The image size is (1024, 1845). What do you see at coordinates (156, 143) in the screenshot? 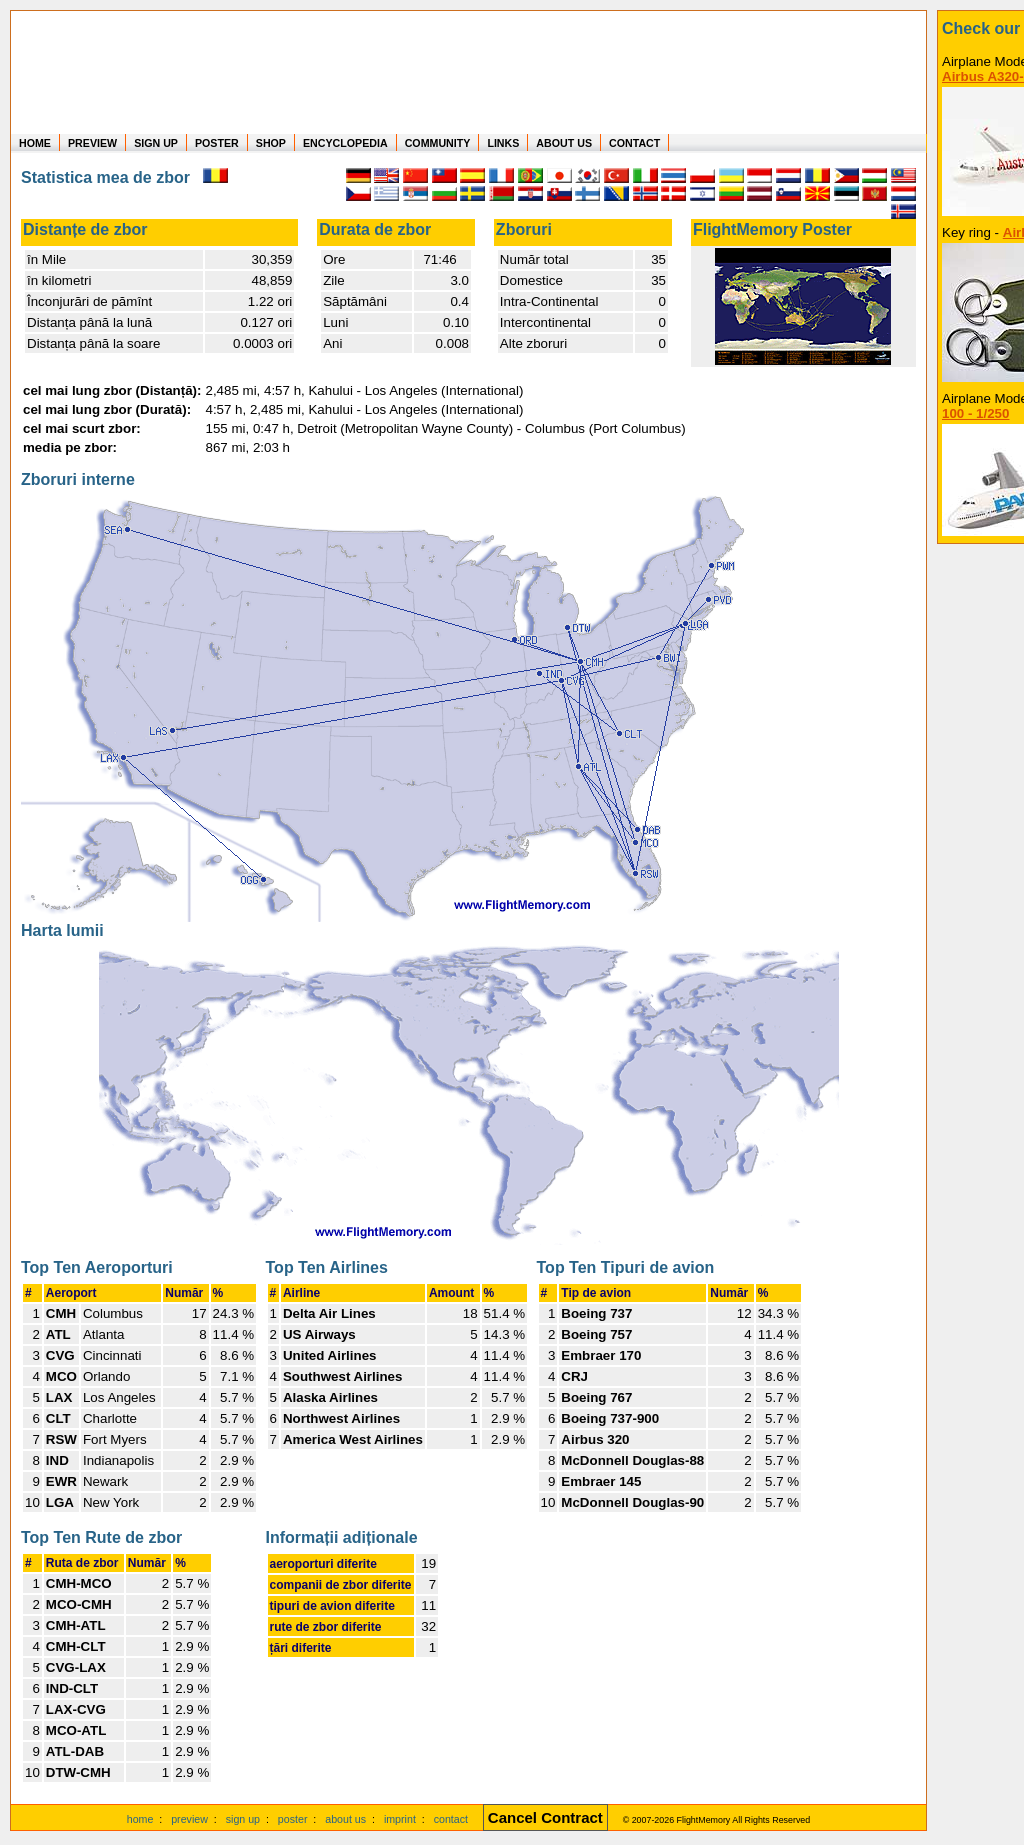
I see `SIGN UP` at bounding box center [156, 143].